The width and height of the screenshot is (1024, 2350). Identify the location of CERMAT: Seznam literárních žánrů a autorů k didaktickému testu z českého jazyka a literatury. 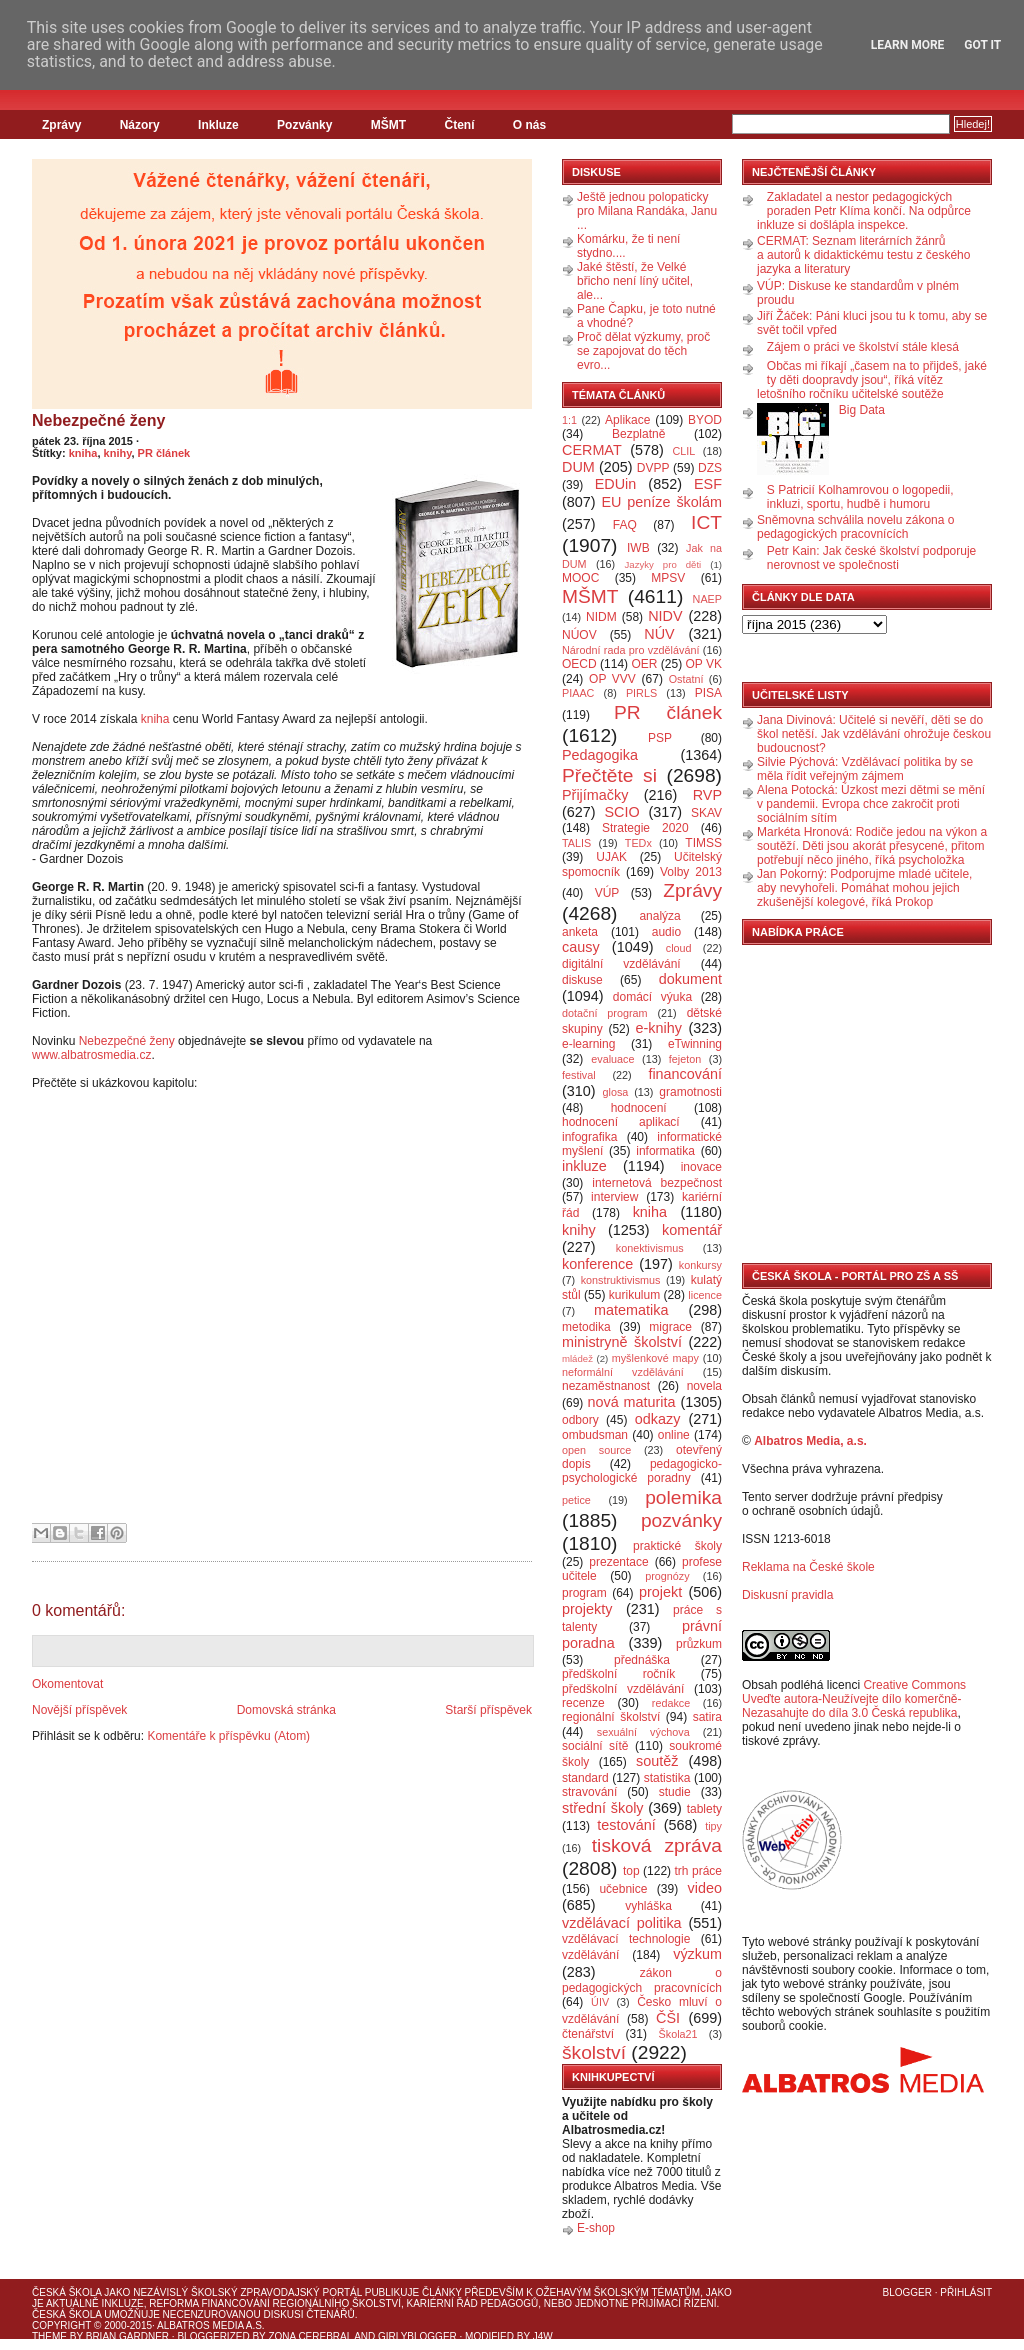
(863, 255).